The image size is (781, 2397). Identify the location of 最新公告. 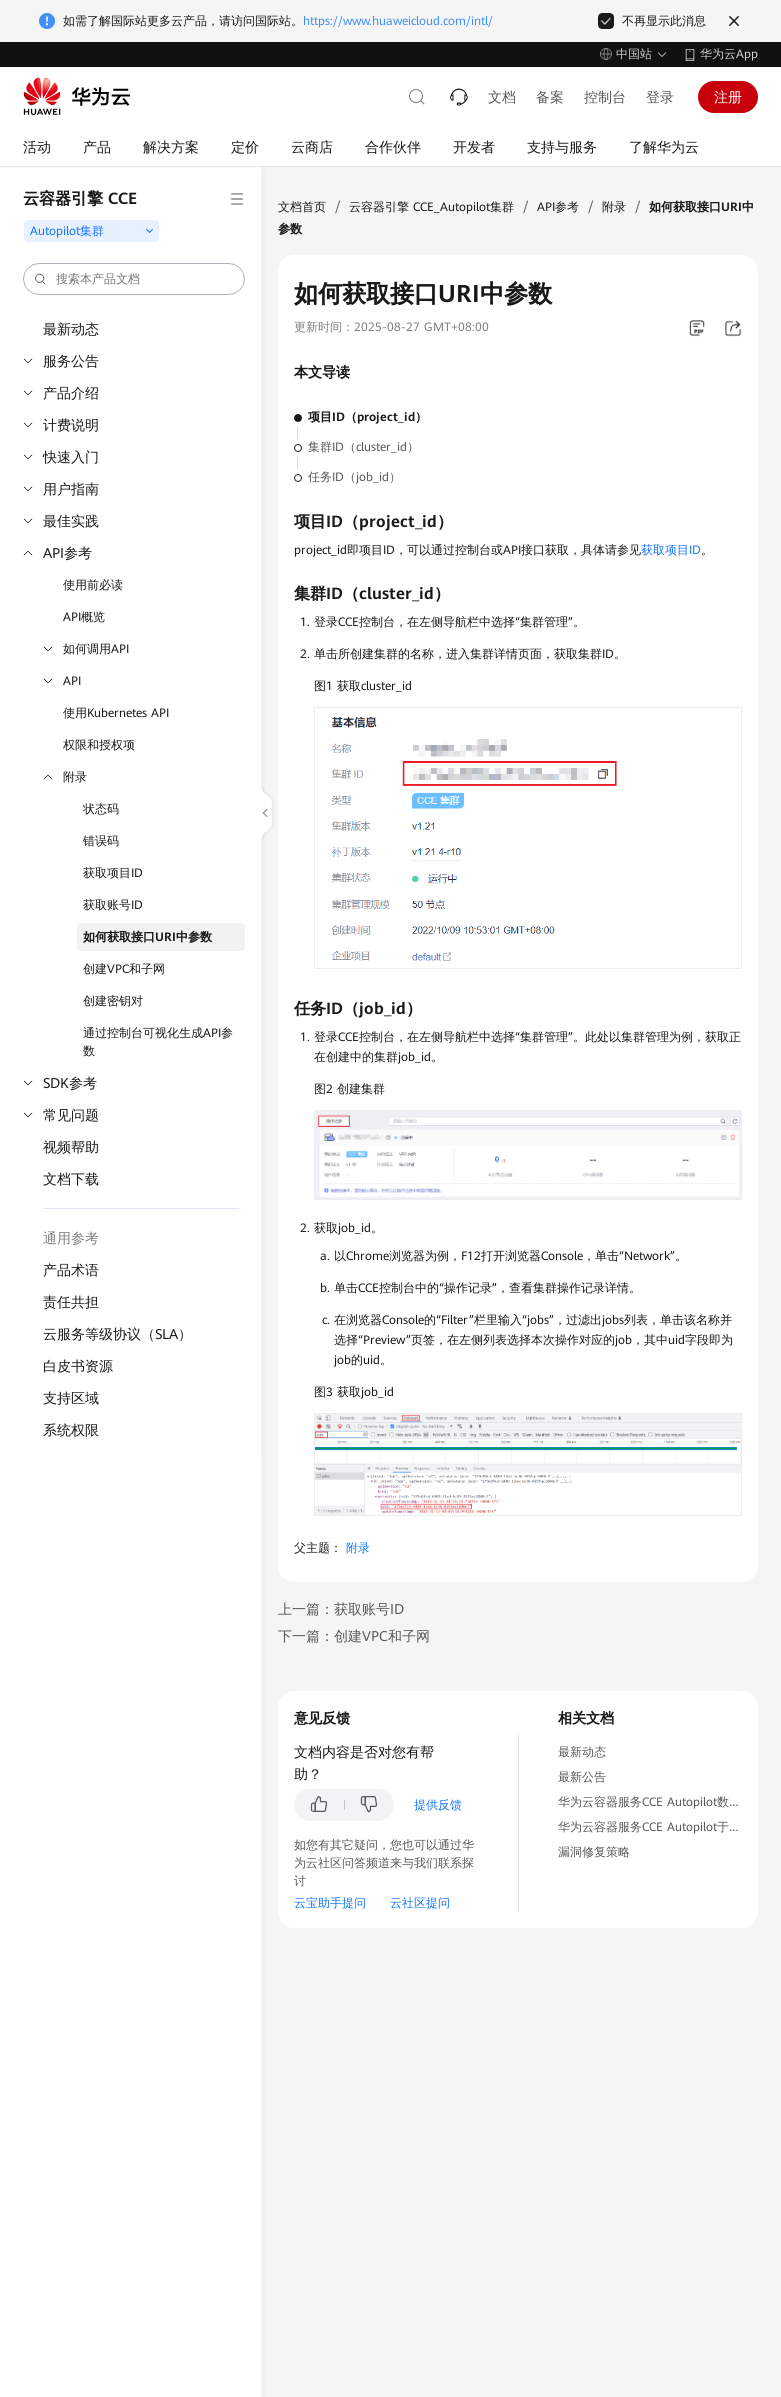
(582, 1777).